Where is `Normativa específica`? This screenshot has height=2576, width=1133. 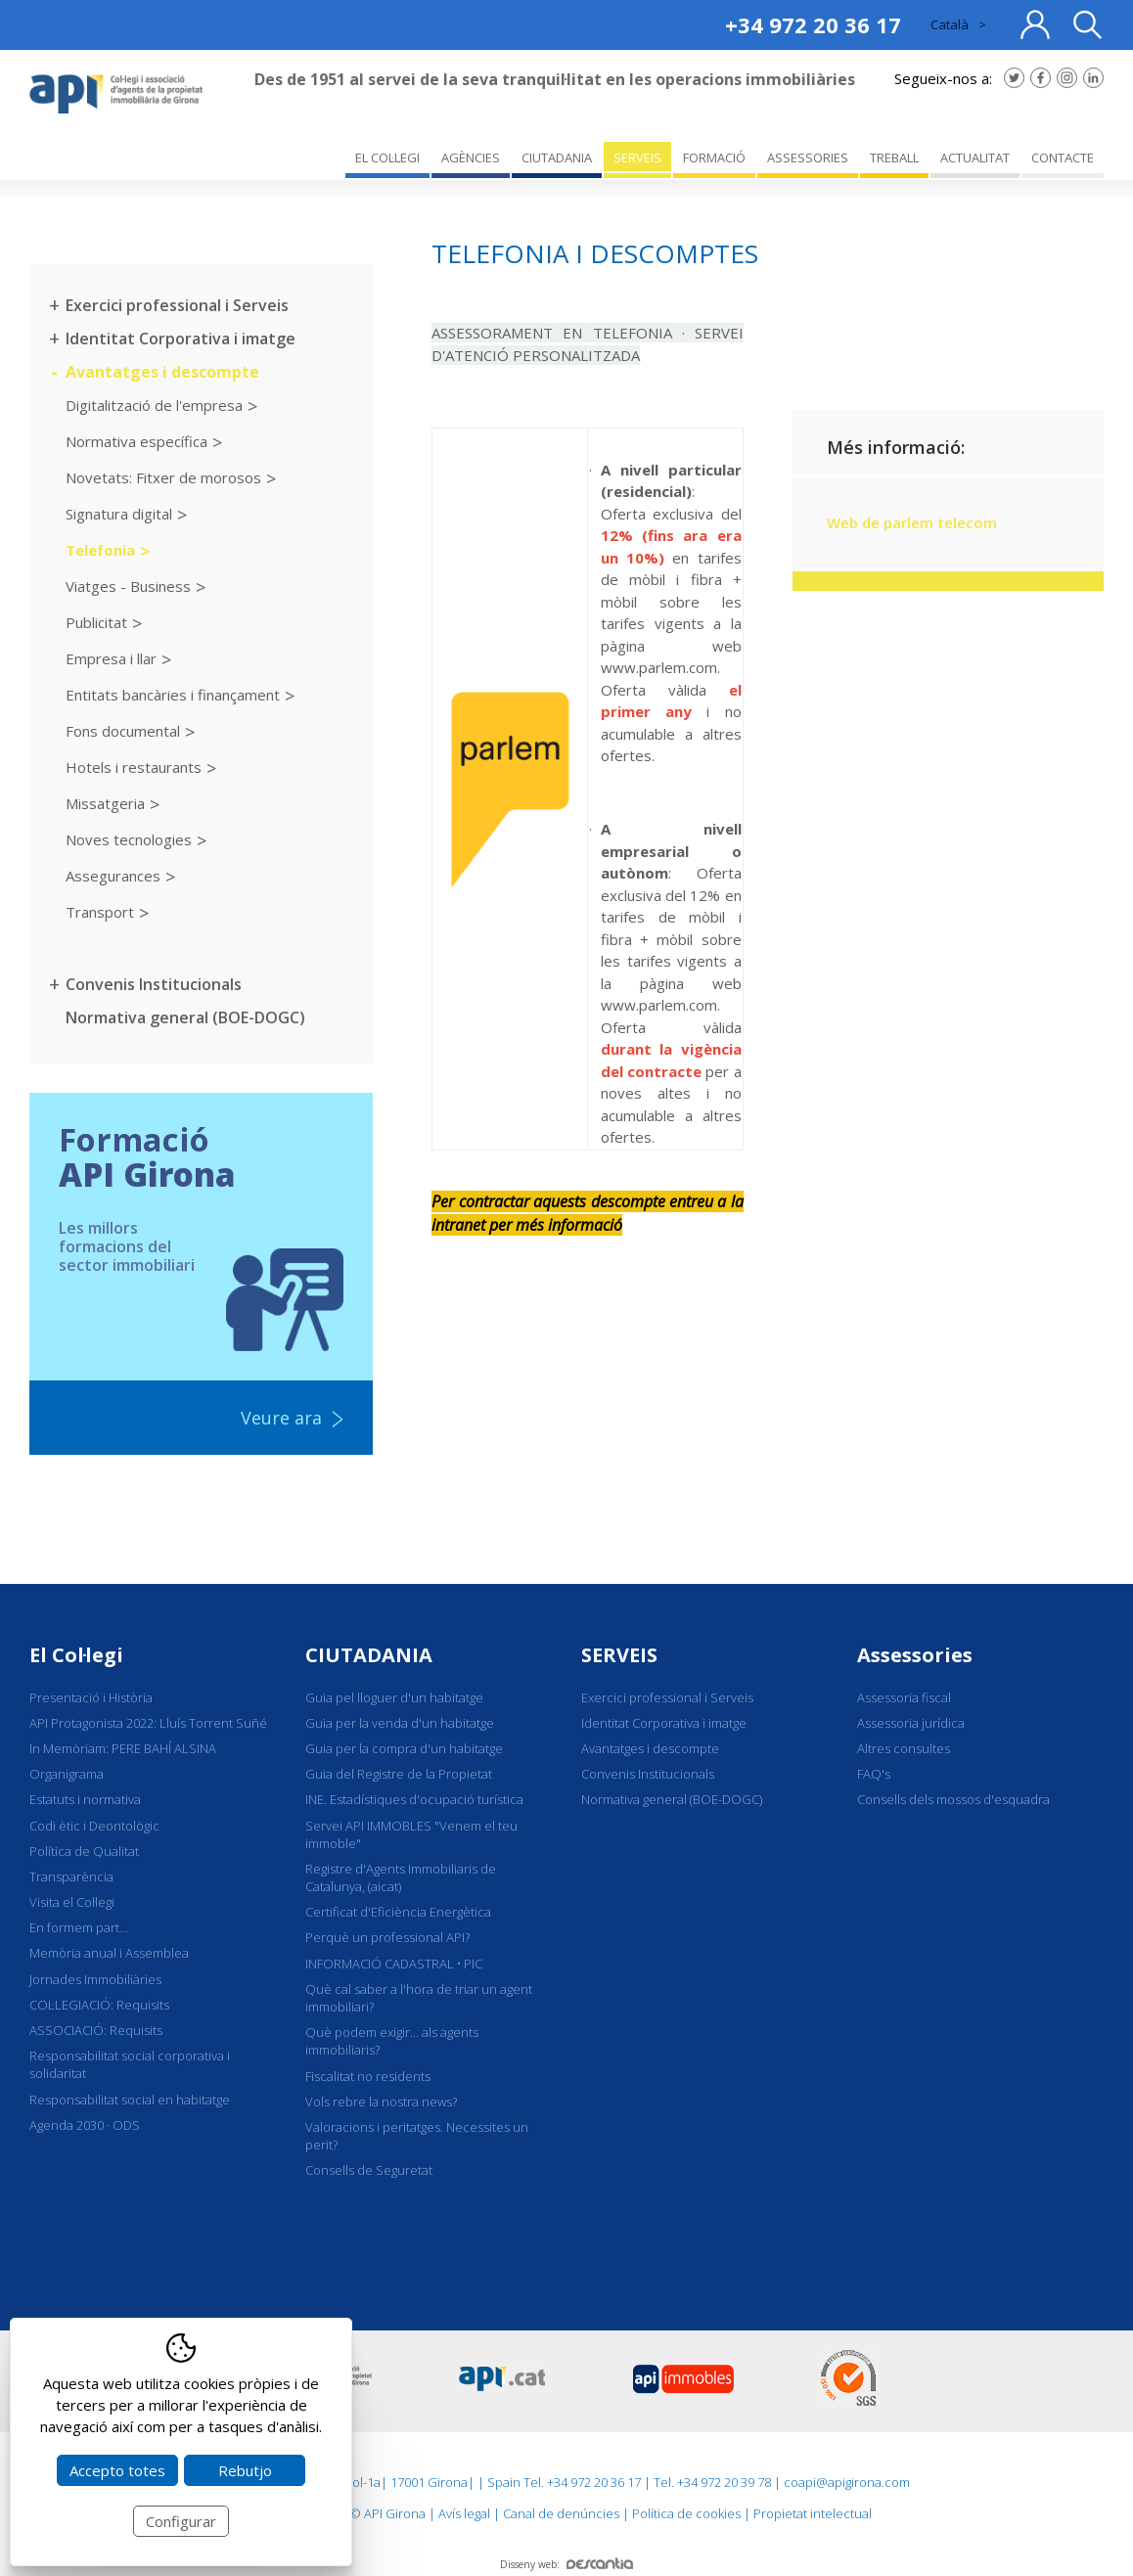 Normativa específica is located at coordinates (136, 441).